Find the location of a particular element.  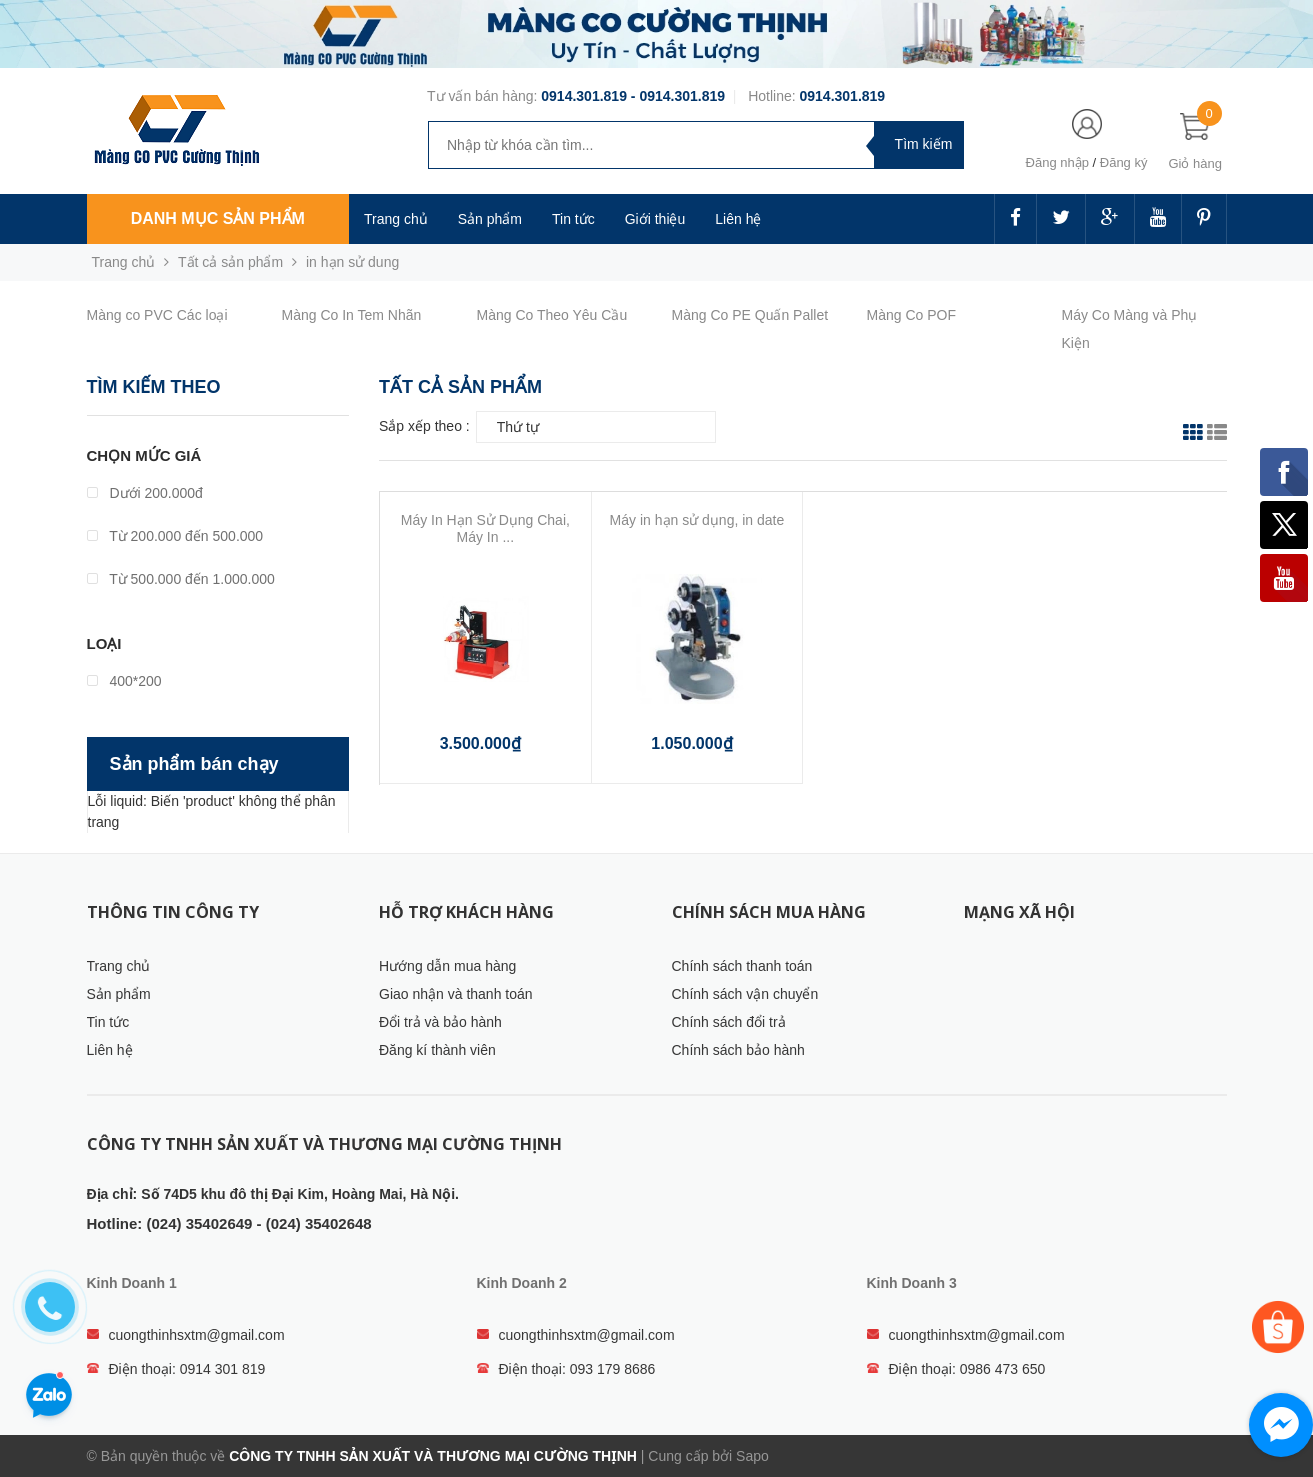

Giới thiệu is located at coordinates (655, 219).